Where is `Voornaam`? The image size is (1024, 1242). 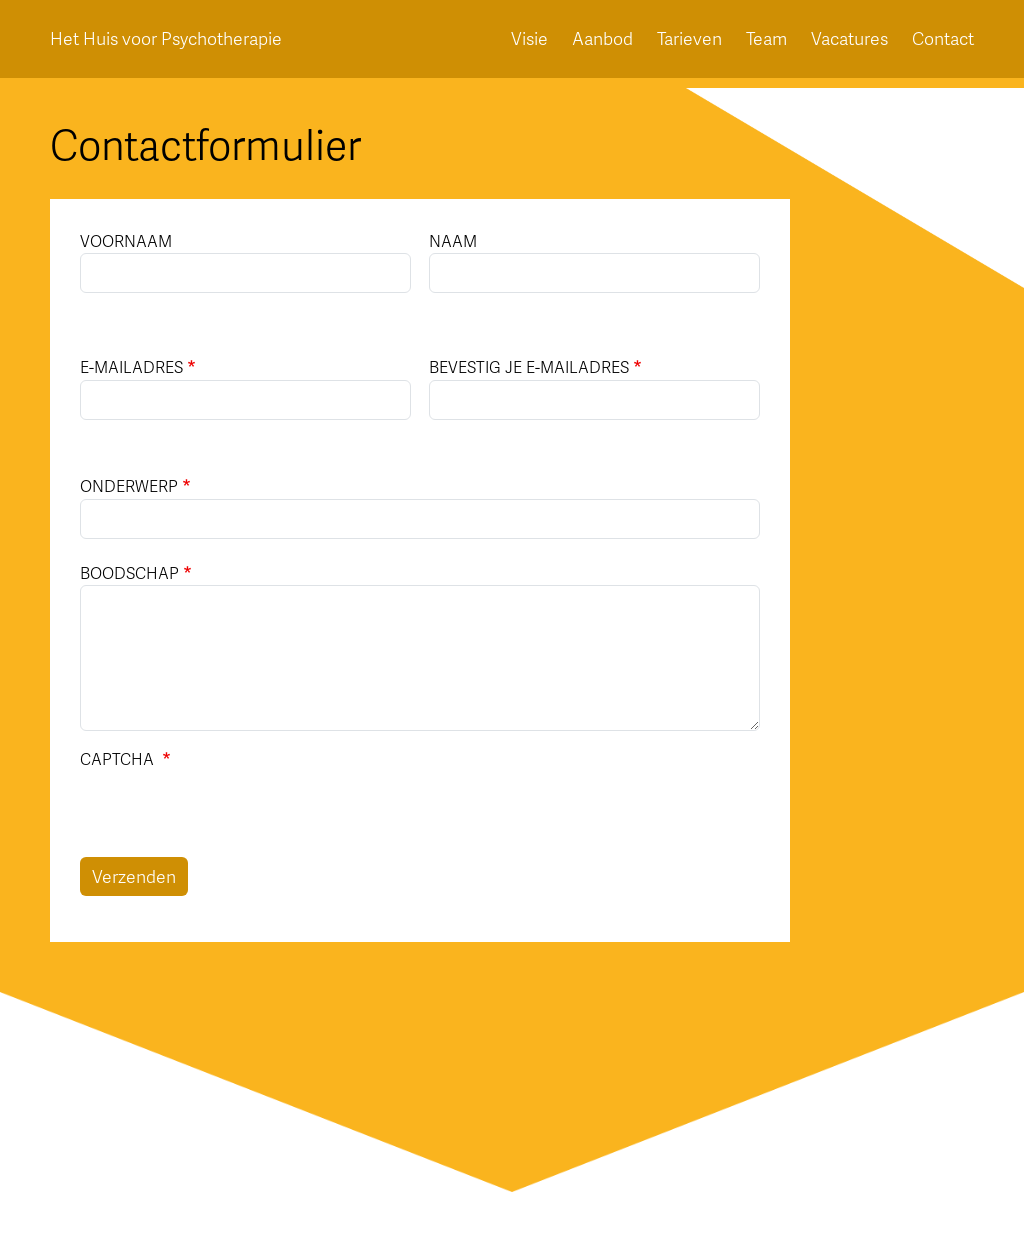 Voornaam is located at coordinates (126, 240).